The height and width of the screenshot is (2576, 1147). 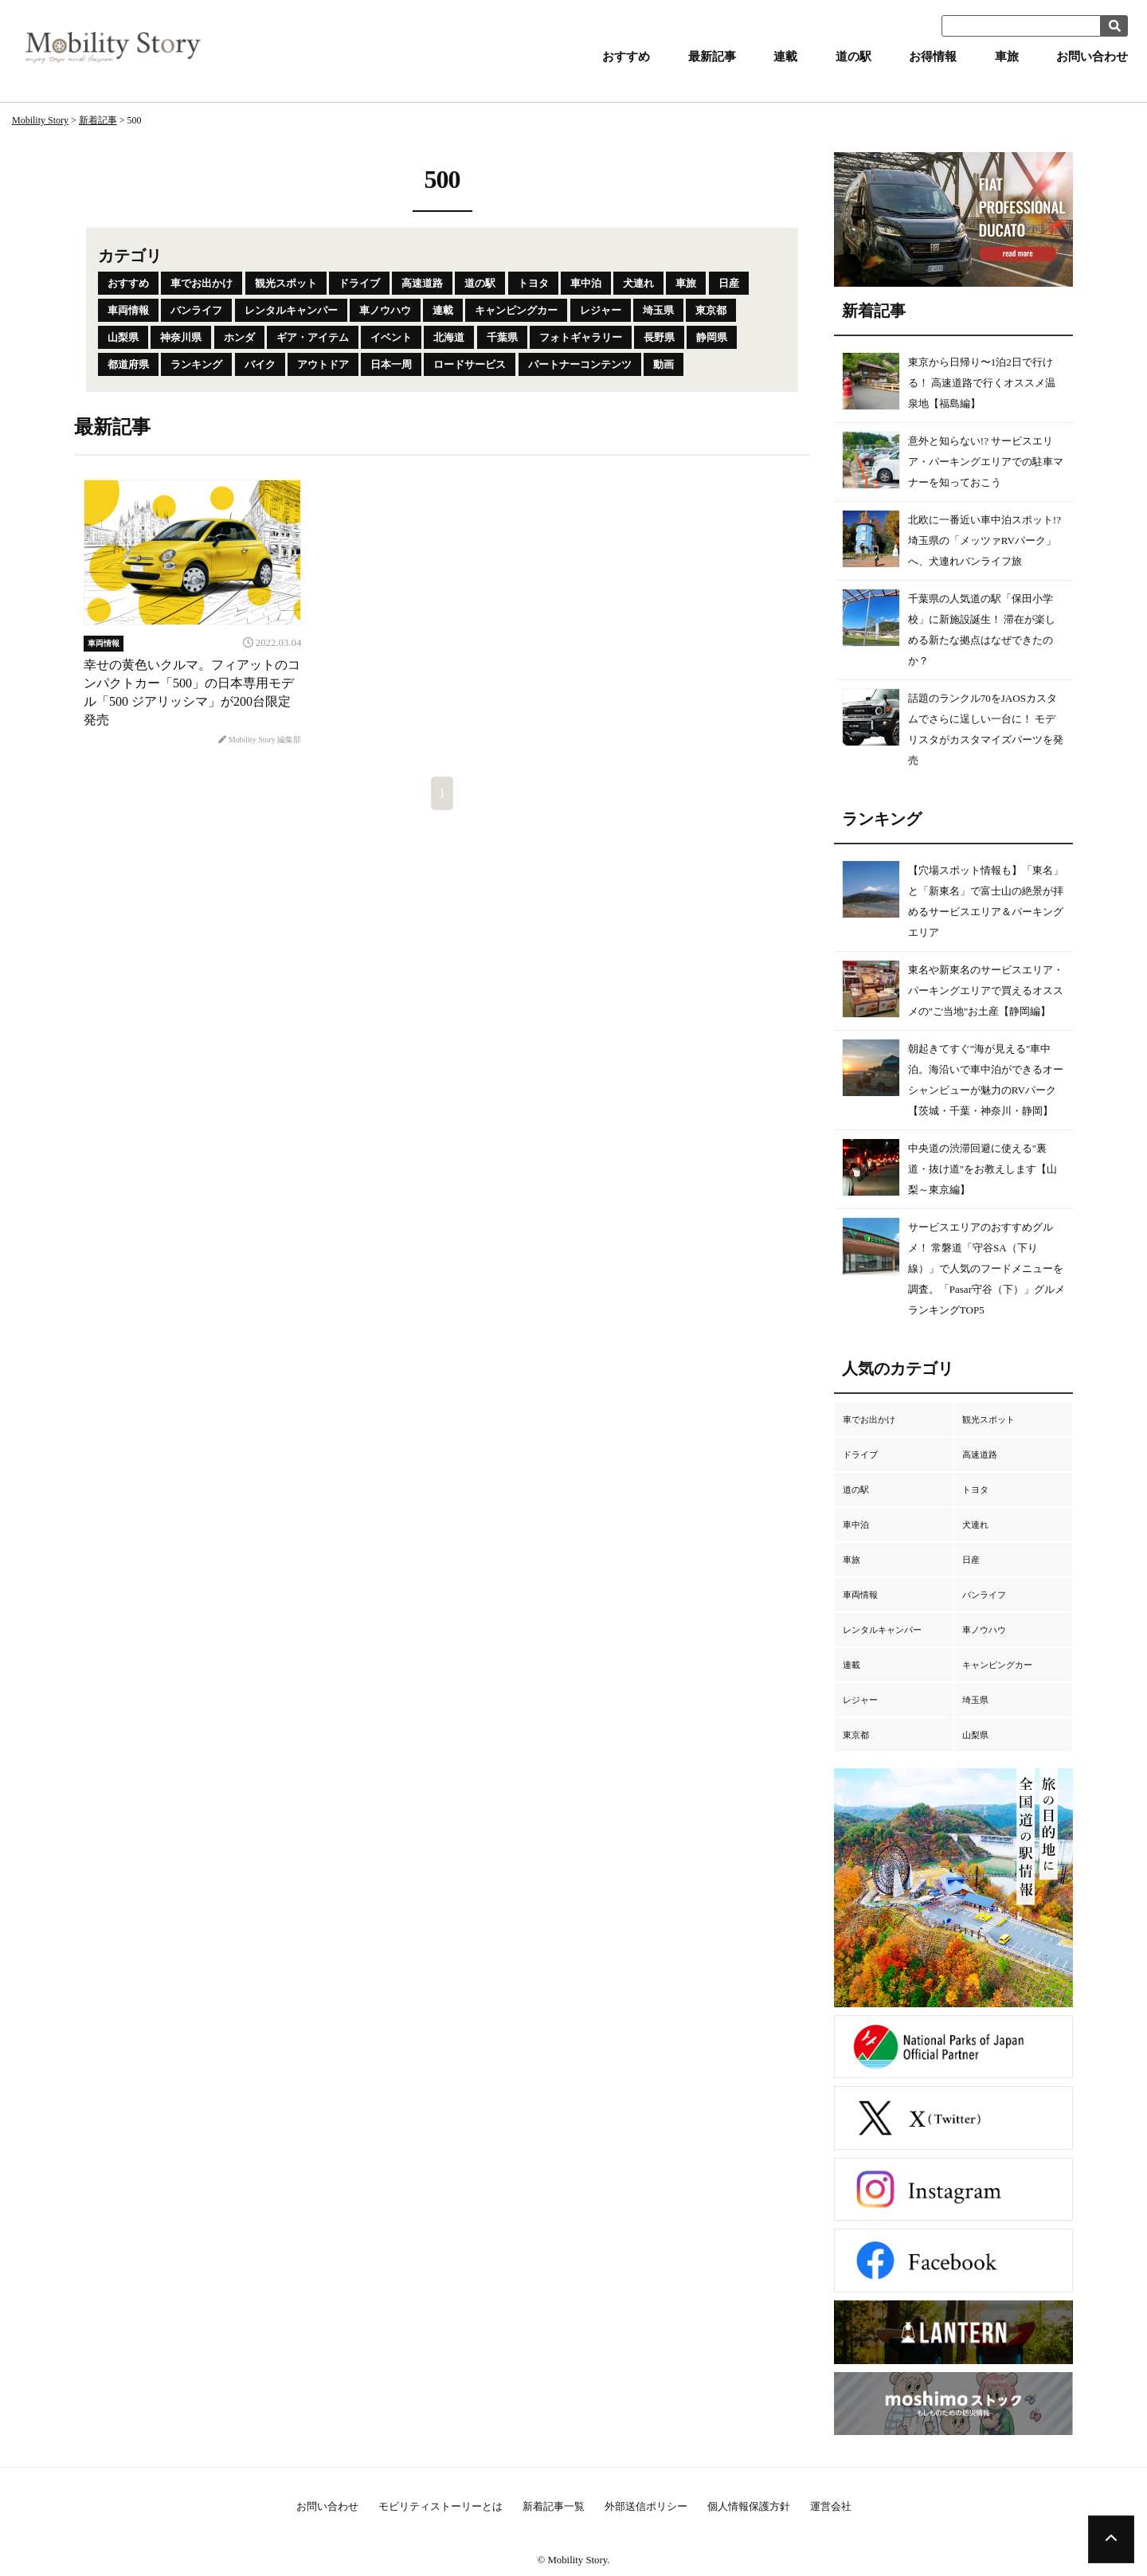 What do you see at coordinates (659, 337) in the screenshot?
I see `長野県` at bounding box center [659, 337].